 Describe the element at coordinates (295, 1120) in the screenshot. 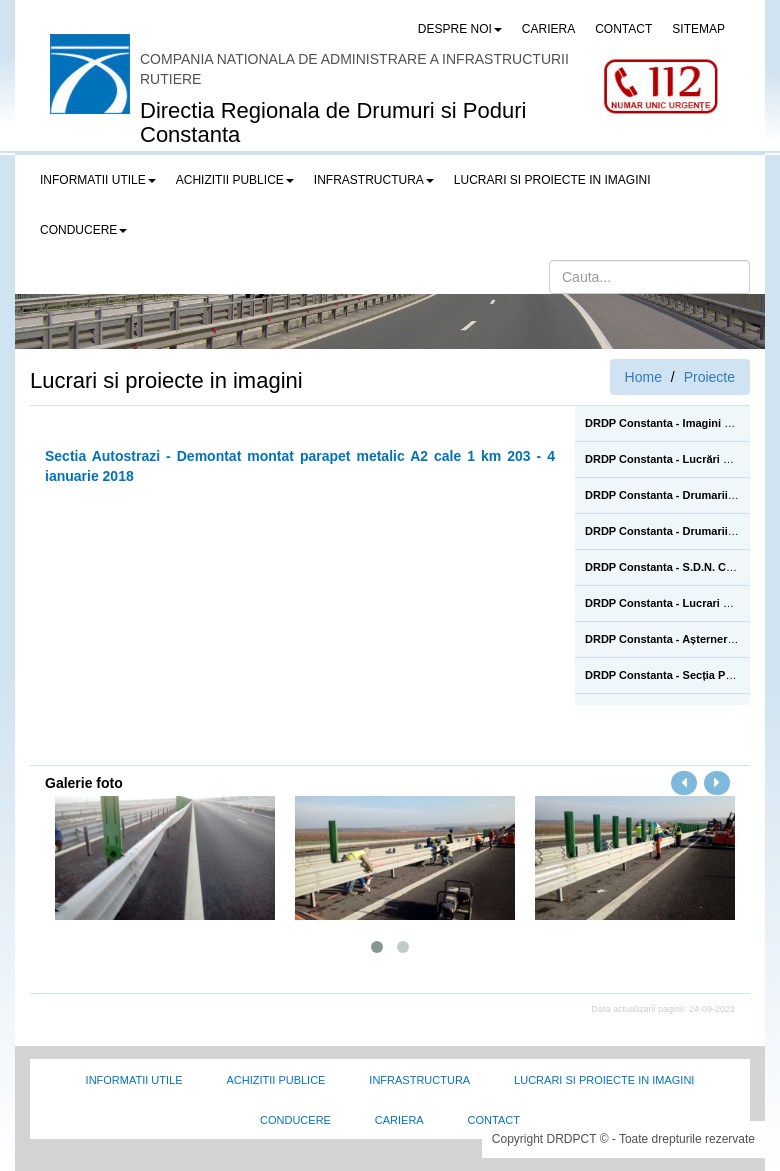

I see `Conducere` at that location.